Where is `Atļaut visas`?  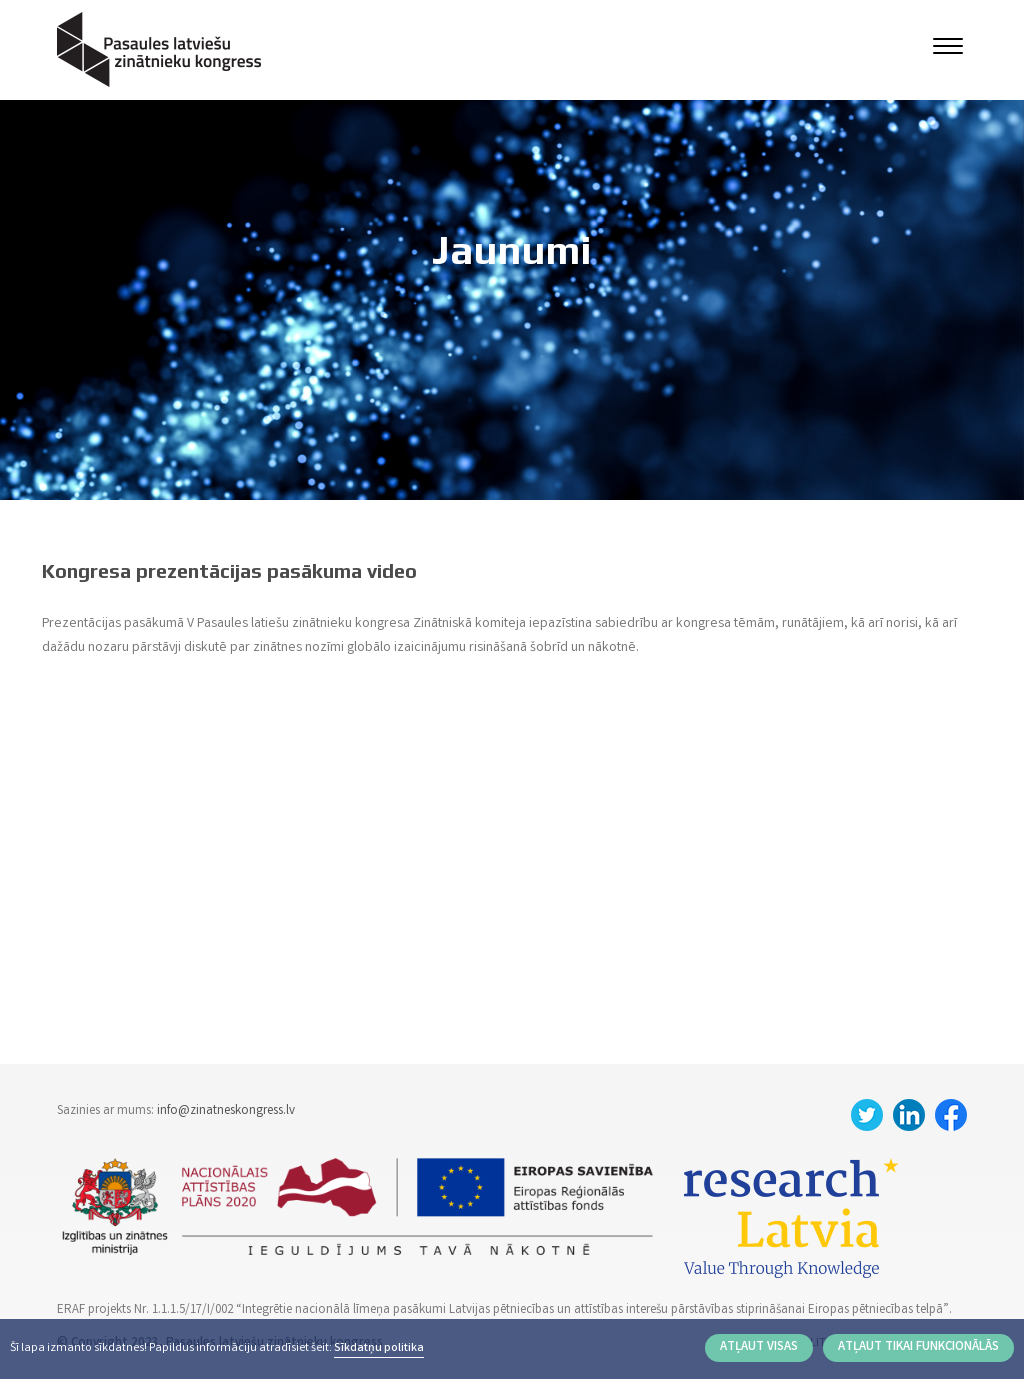
Atļaut visas is located at coordinates (759, 1347).